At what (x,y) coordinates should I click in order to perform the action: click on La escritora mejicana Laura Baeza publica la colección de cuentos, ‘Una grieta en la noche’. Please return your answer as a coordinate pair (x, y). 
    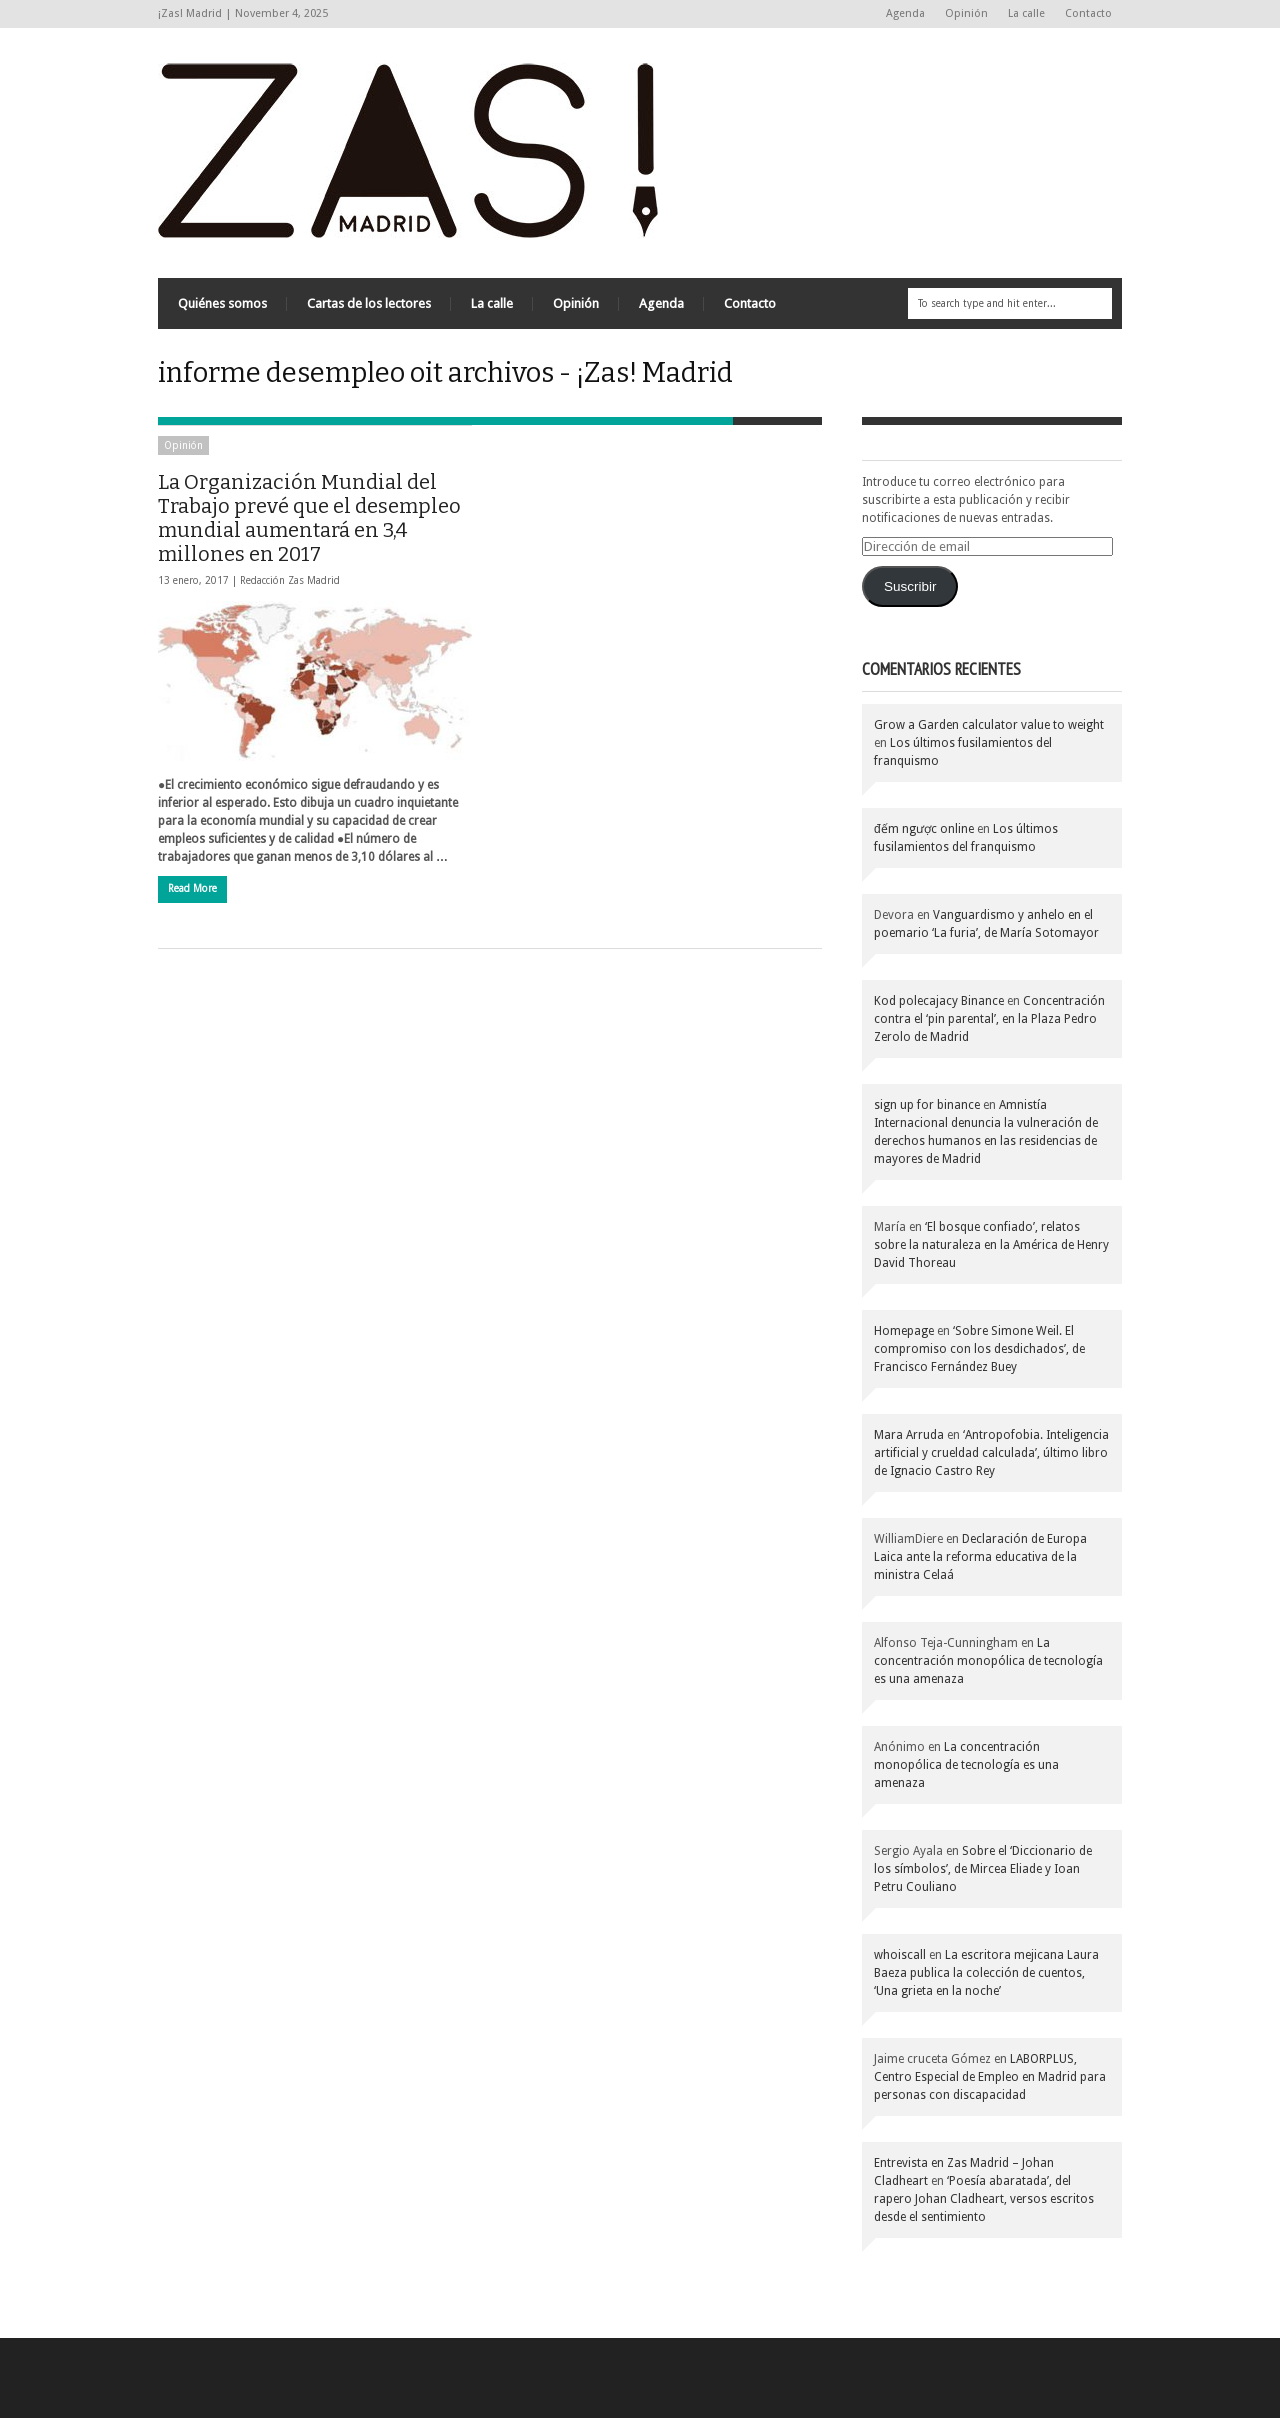
    Looking at the image, I should click on (986, 1973).